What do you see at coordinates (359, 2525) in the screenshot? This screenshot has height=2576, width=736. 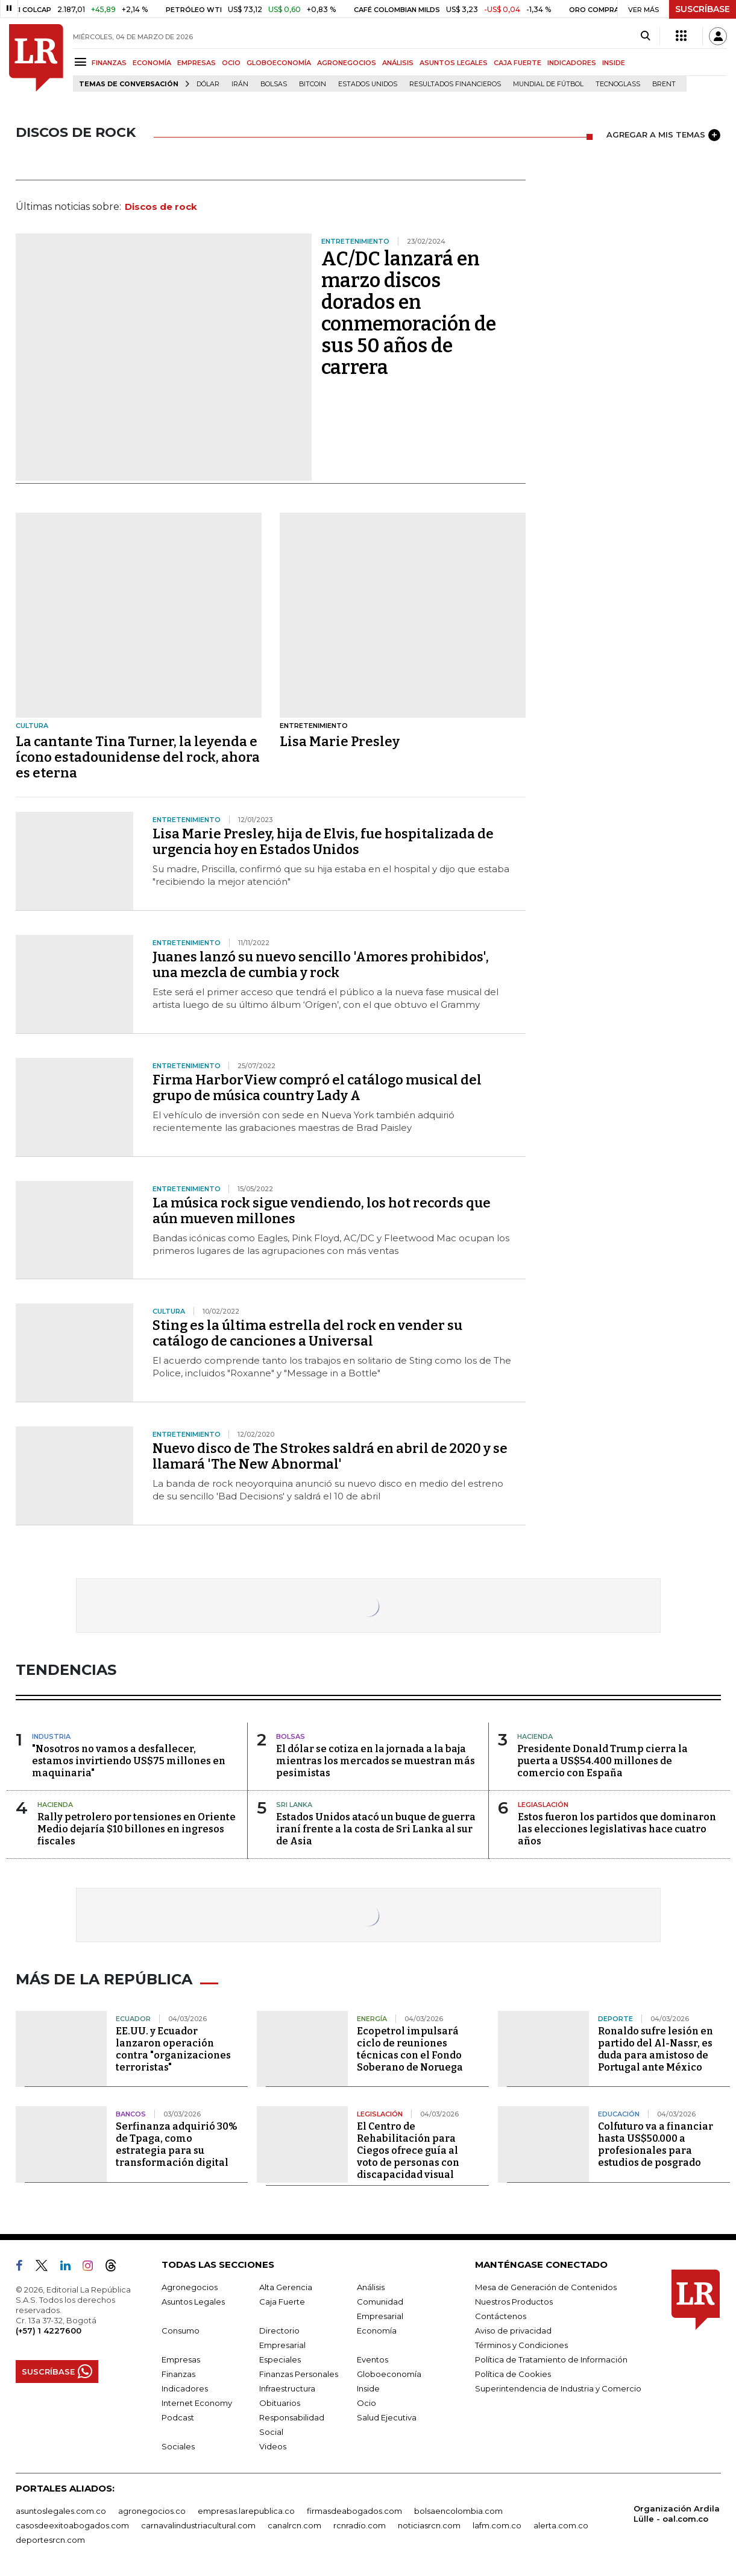 I see `rcnradio.com` at bounding box center [359, 2525].